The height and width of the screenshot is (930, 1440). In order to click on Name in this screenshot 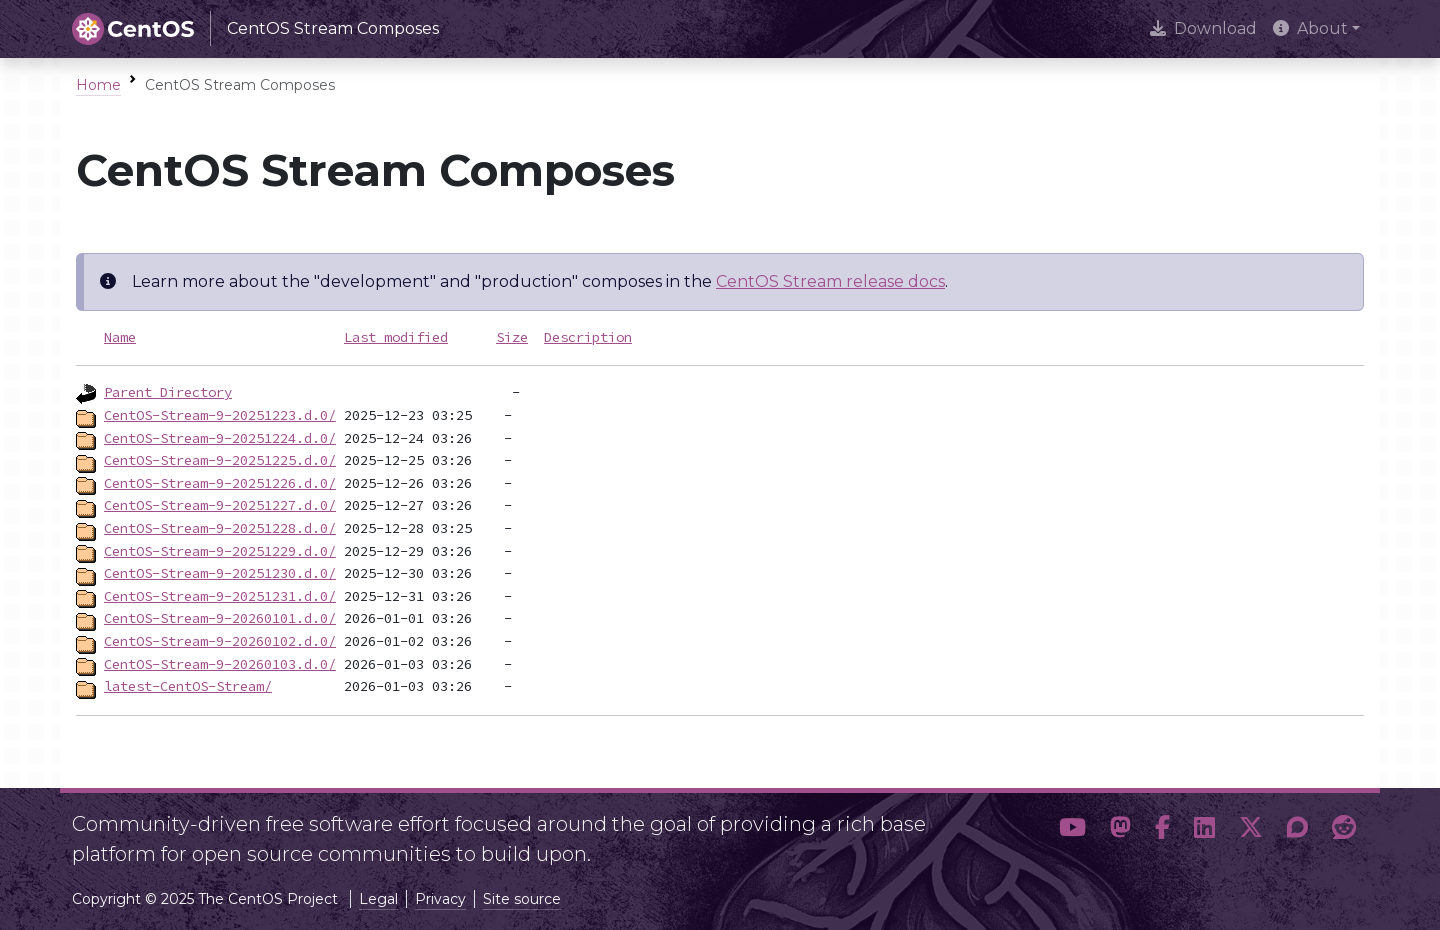, I will do `click(120, 337)`.